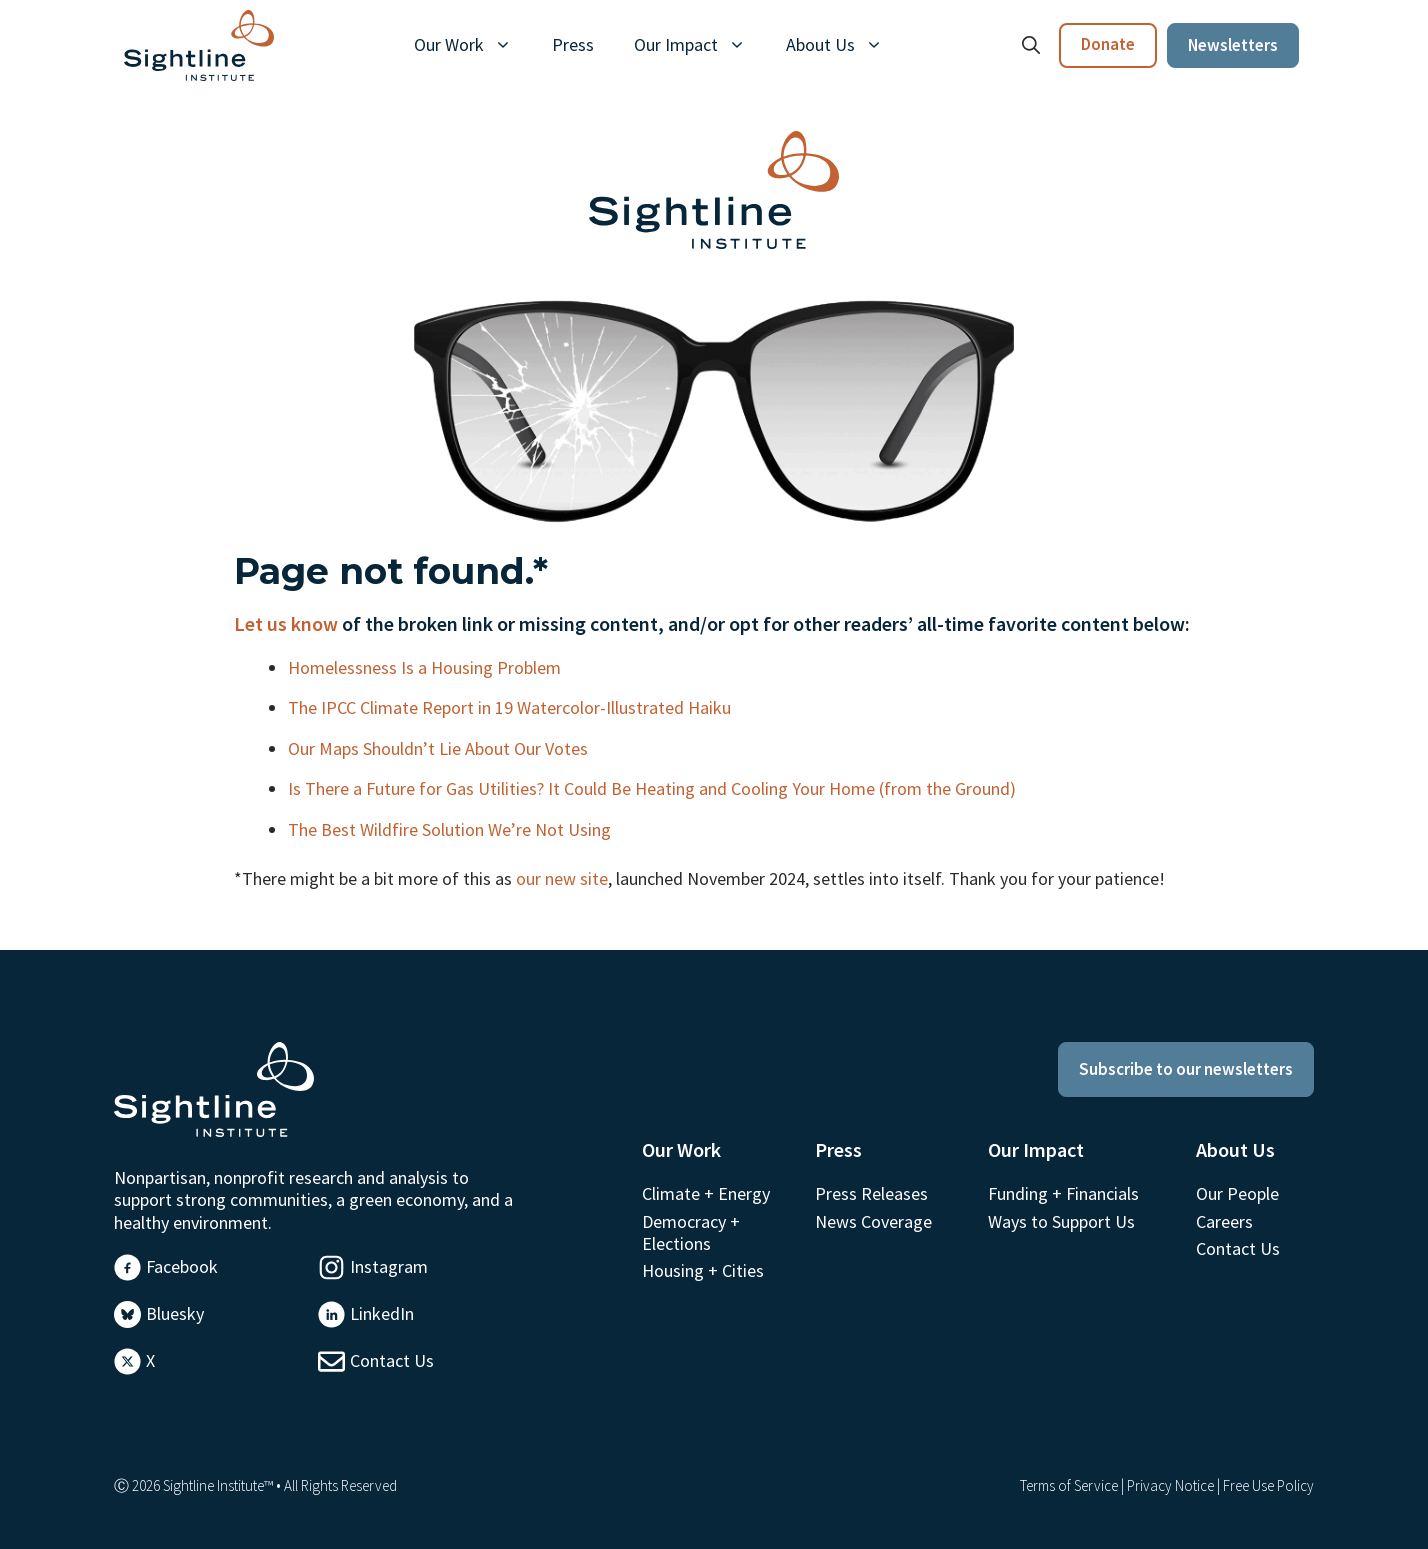 Image resolution: width=1428 pixels, height=1549 pixels. I want to click on Press, so click(573, 44).